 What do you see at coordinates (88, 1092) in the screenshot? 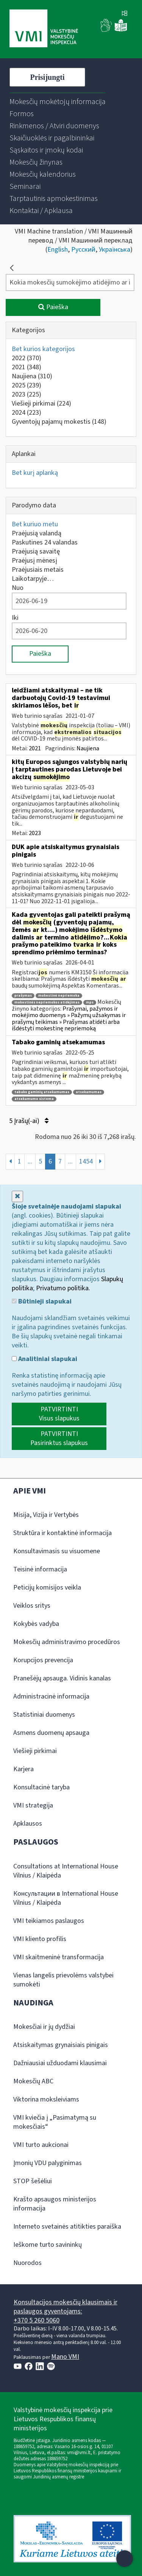
I see `atsekamumas` at bounding box center [88, 1092].